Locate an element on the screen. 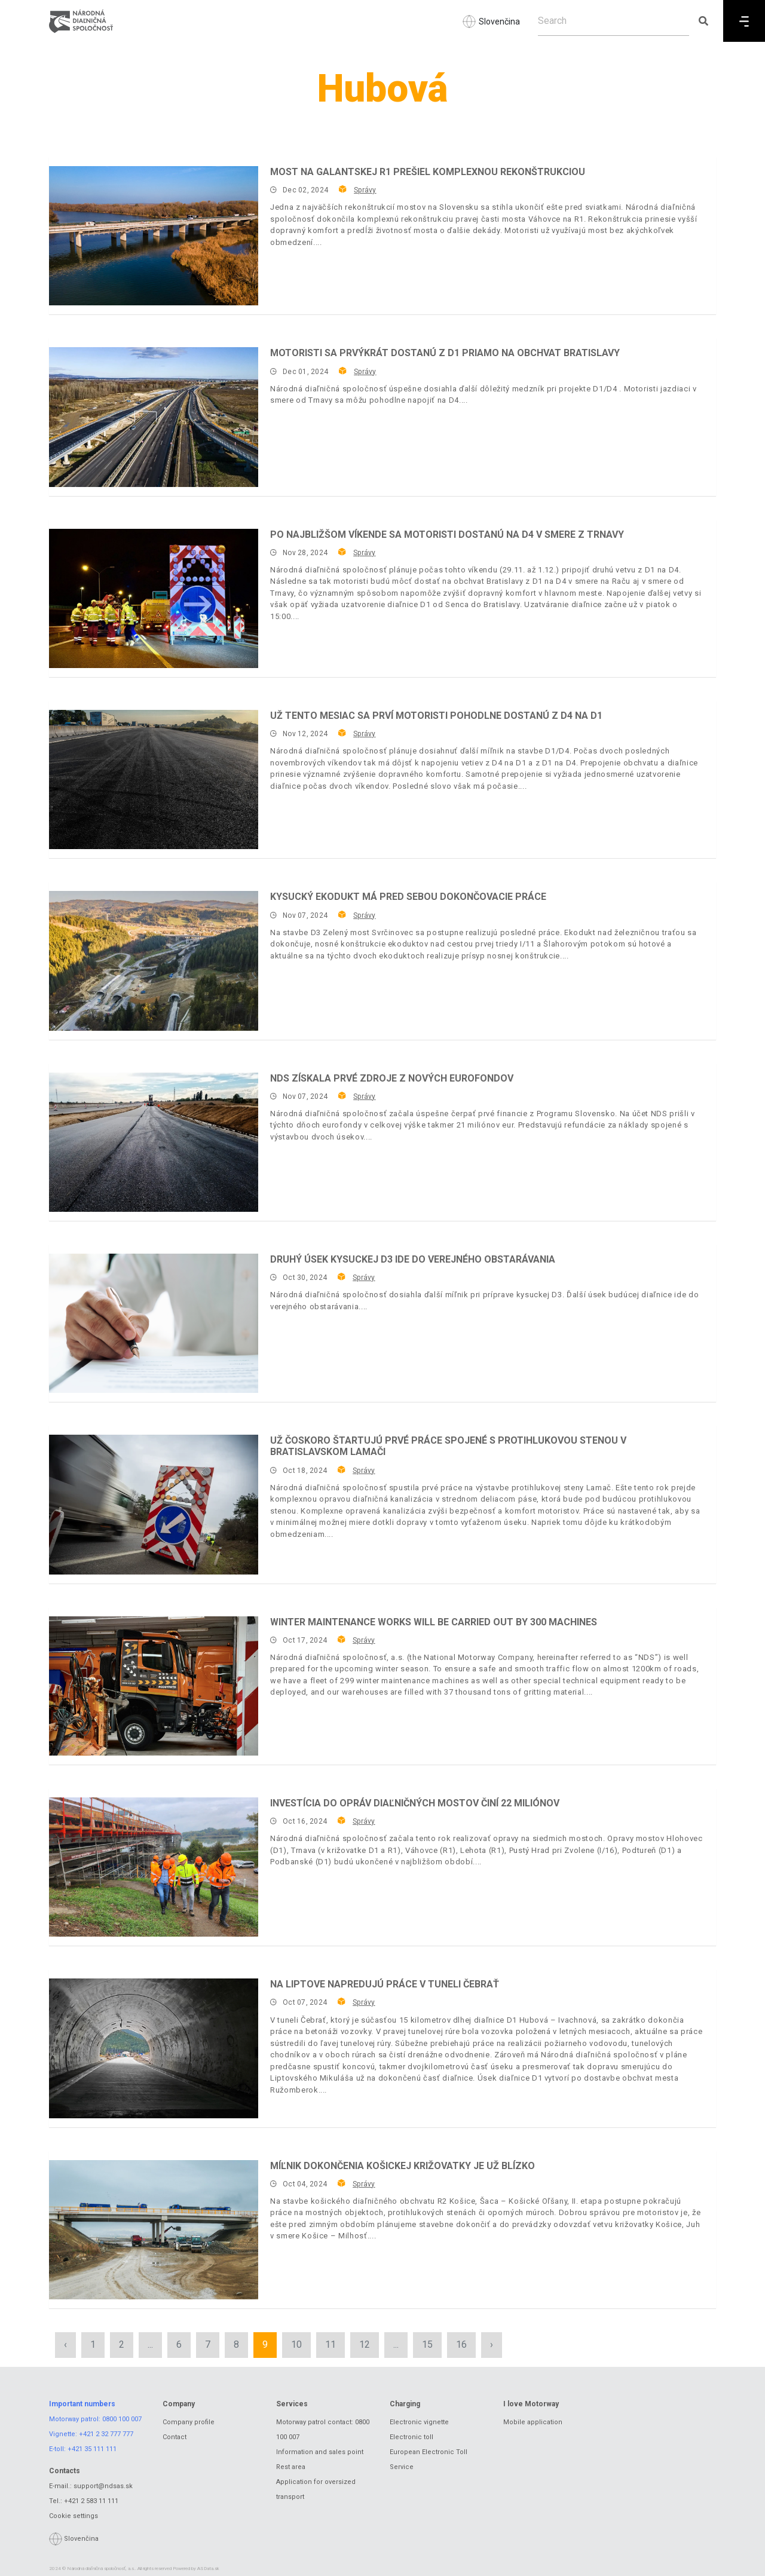 Image resolution: width=765 pixels, height=2576 pixels. [Winter maintenance works will be carried out by 300 machines] is located at coordinates (153, 1686).